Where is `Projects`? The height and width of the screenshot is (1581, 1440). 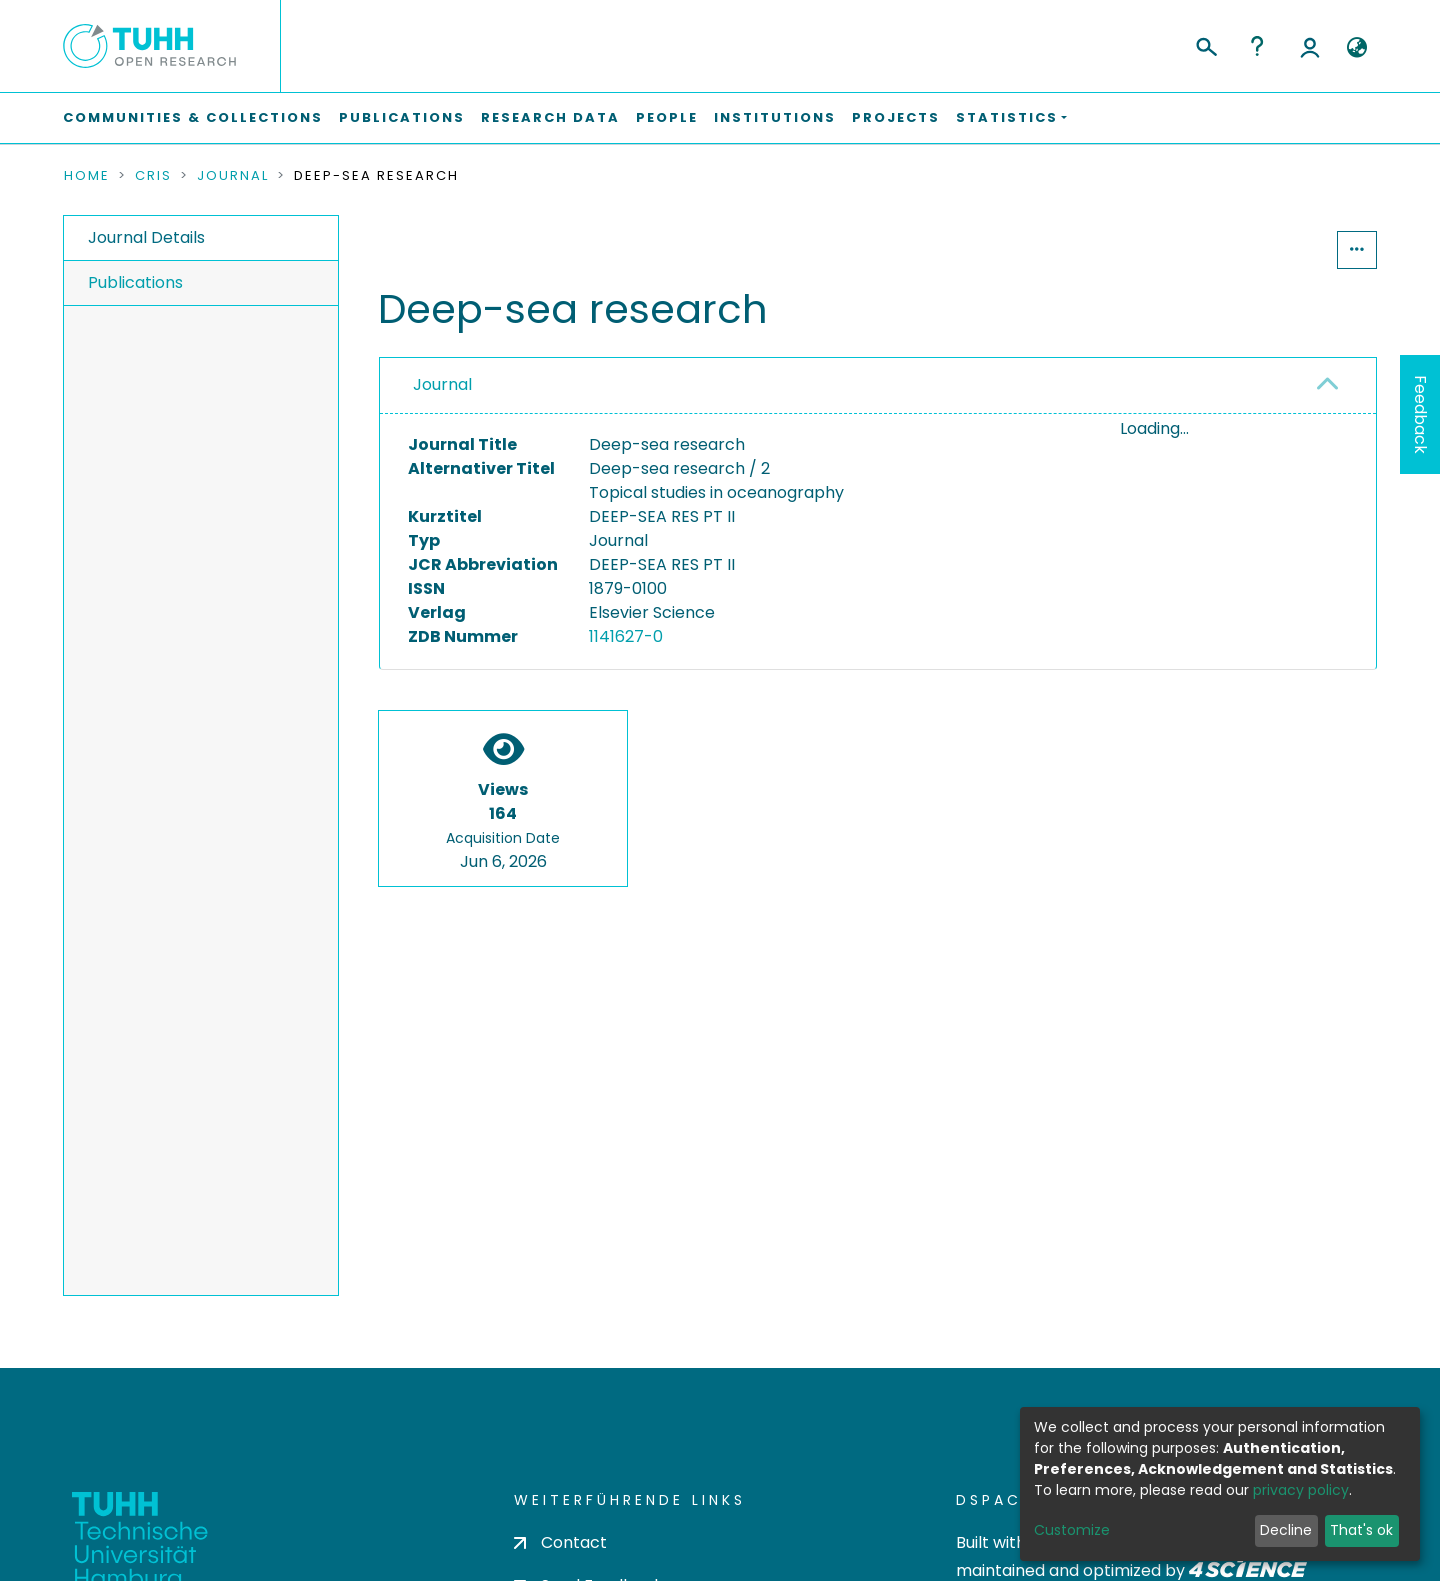 Projects is located at coordinates (896, 117).